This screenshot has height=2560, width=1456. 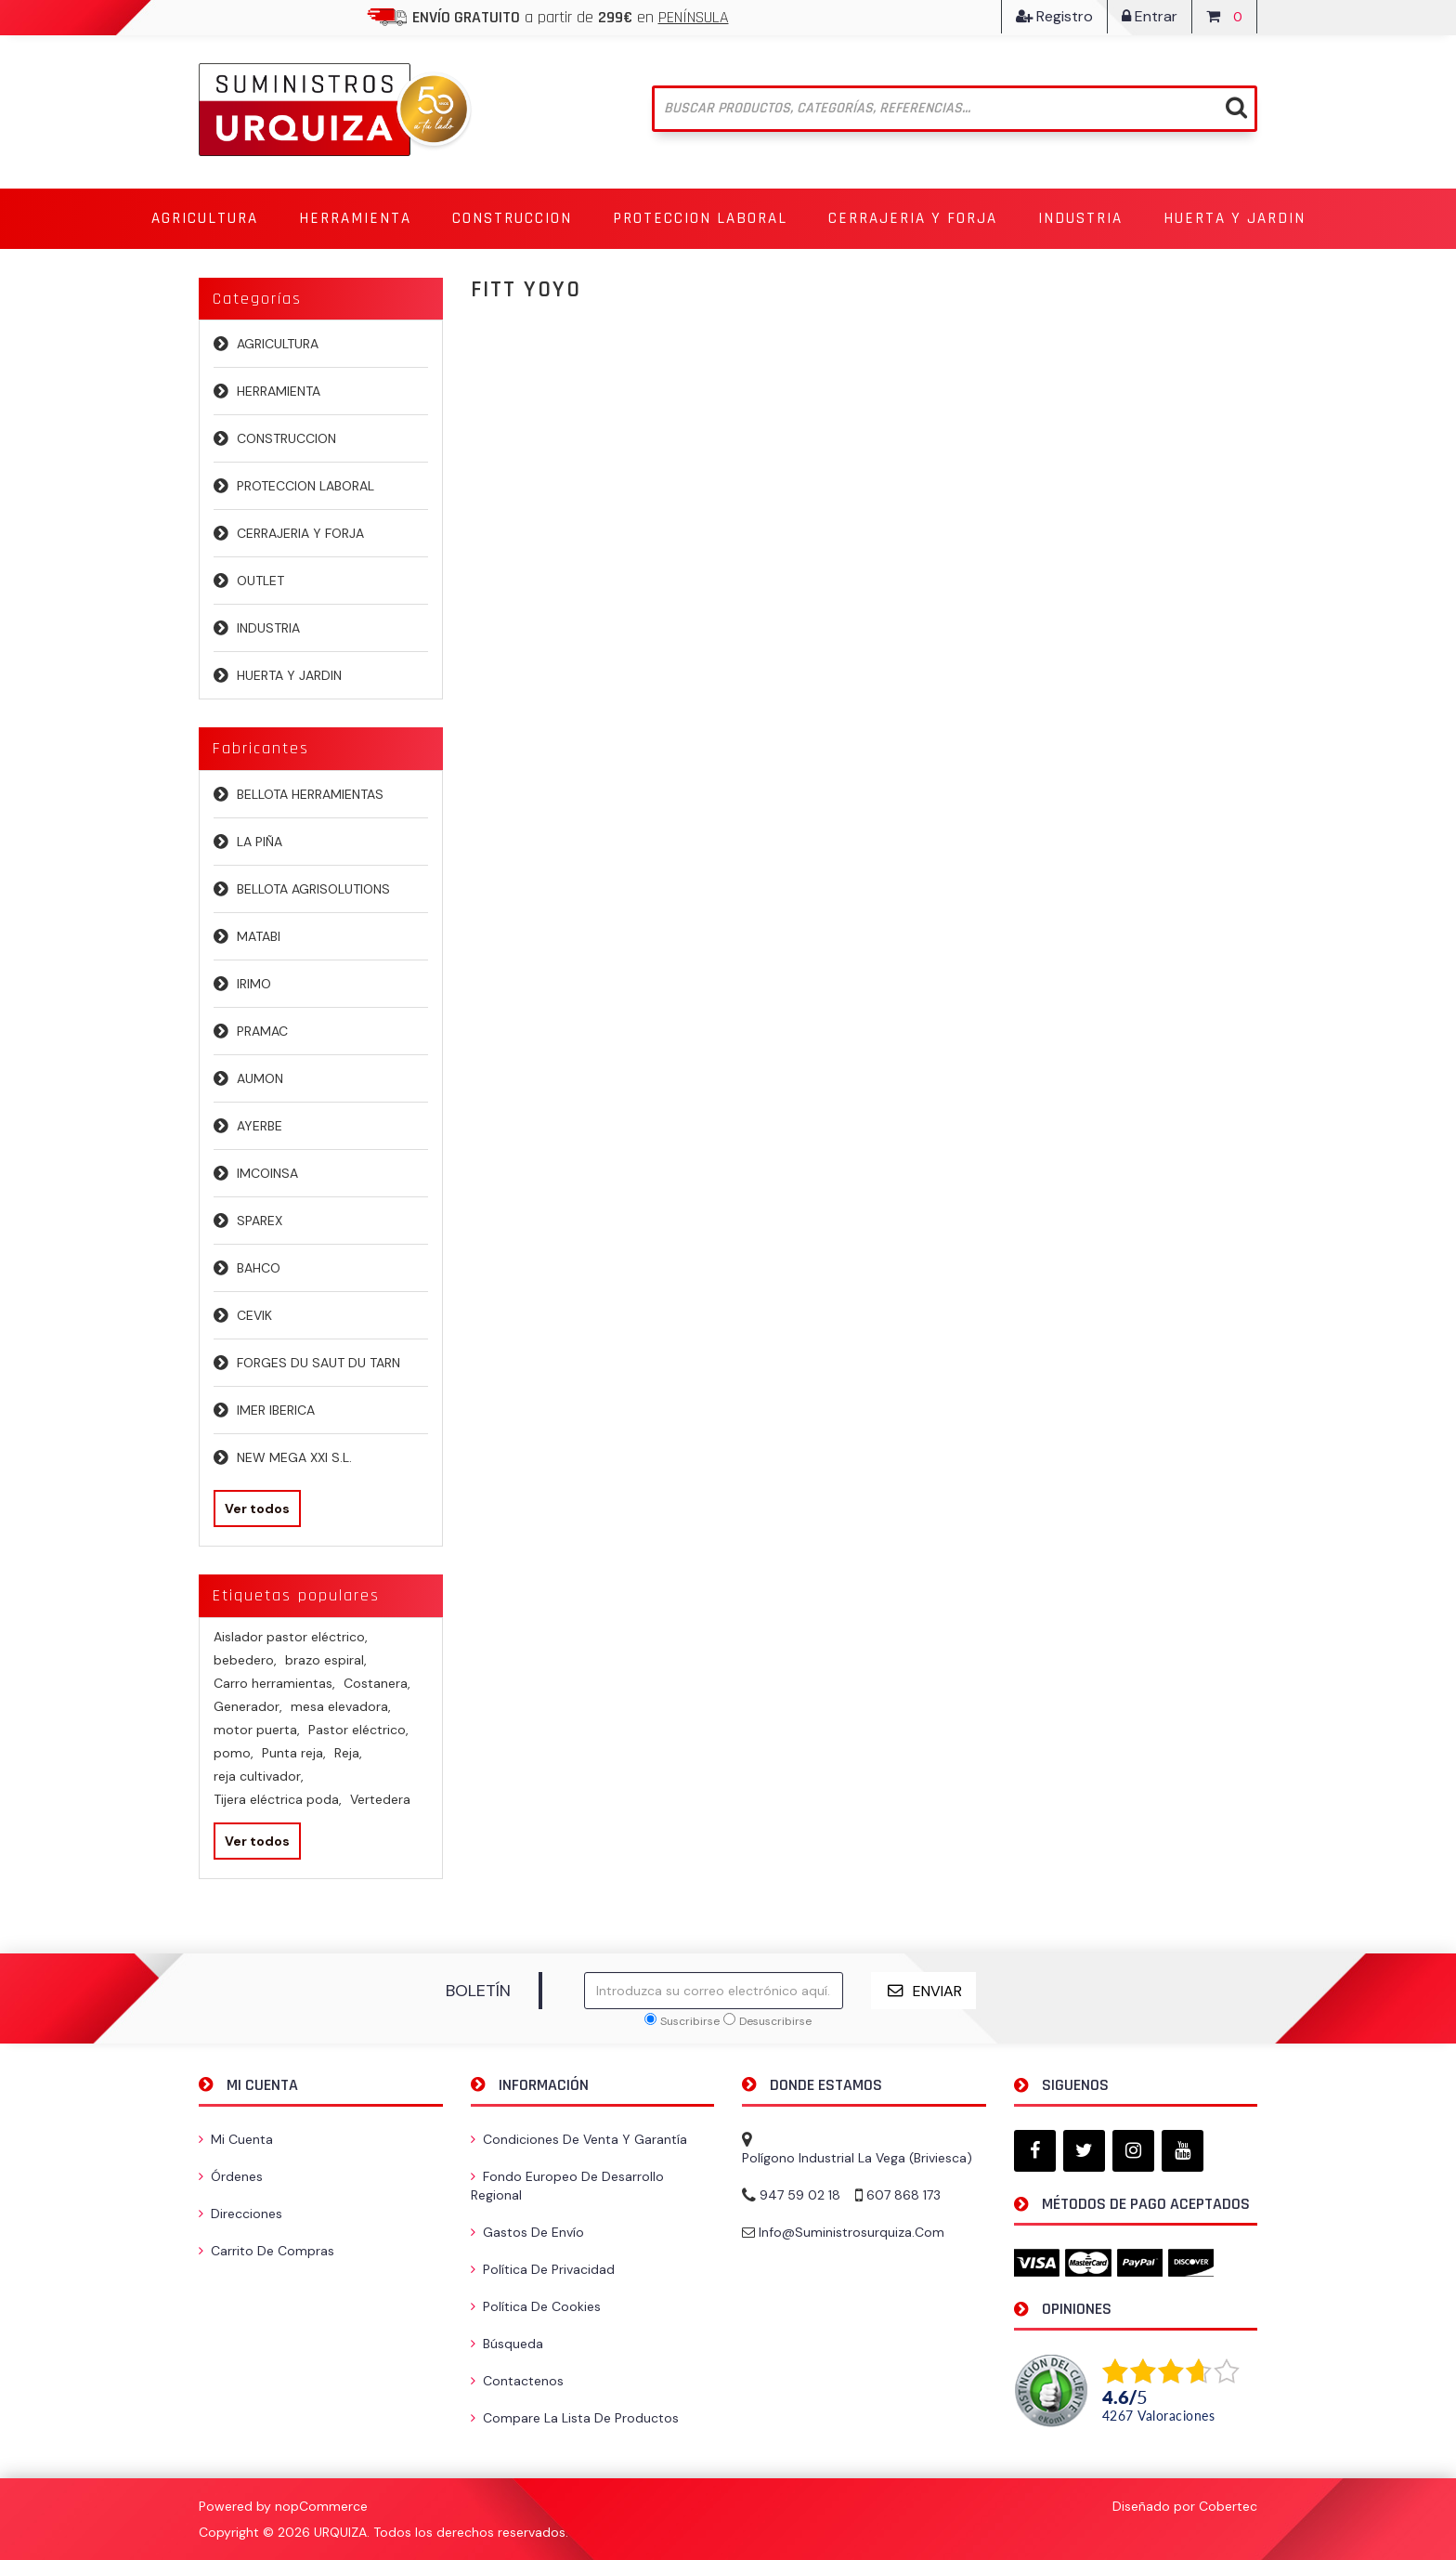 What do you see at coordinates (294, 1752) in the screenshot?
I see `Punta reja` at bounding box center [294, 1752].